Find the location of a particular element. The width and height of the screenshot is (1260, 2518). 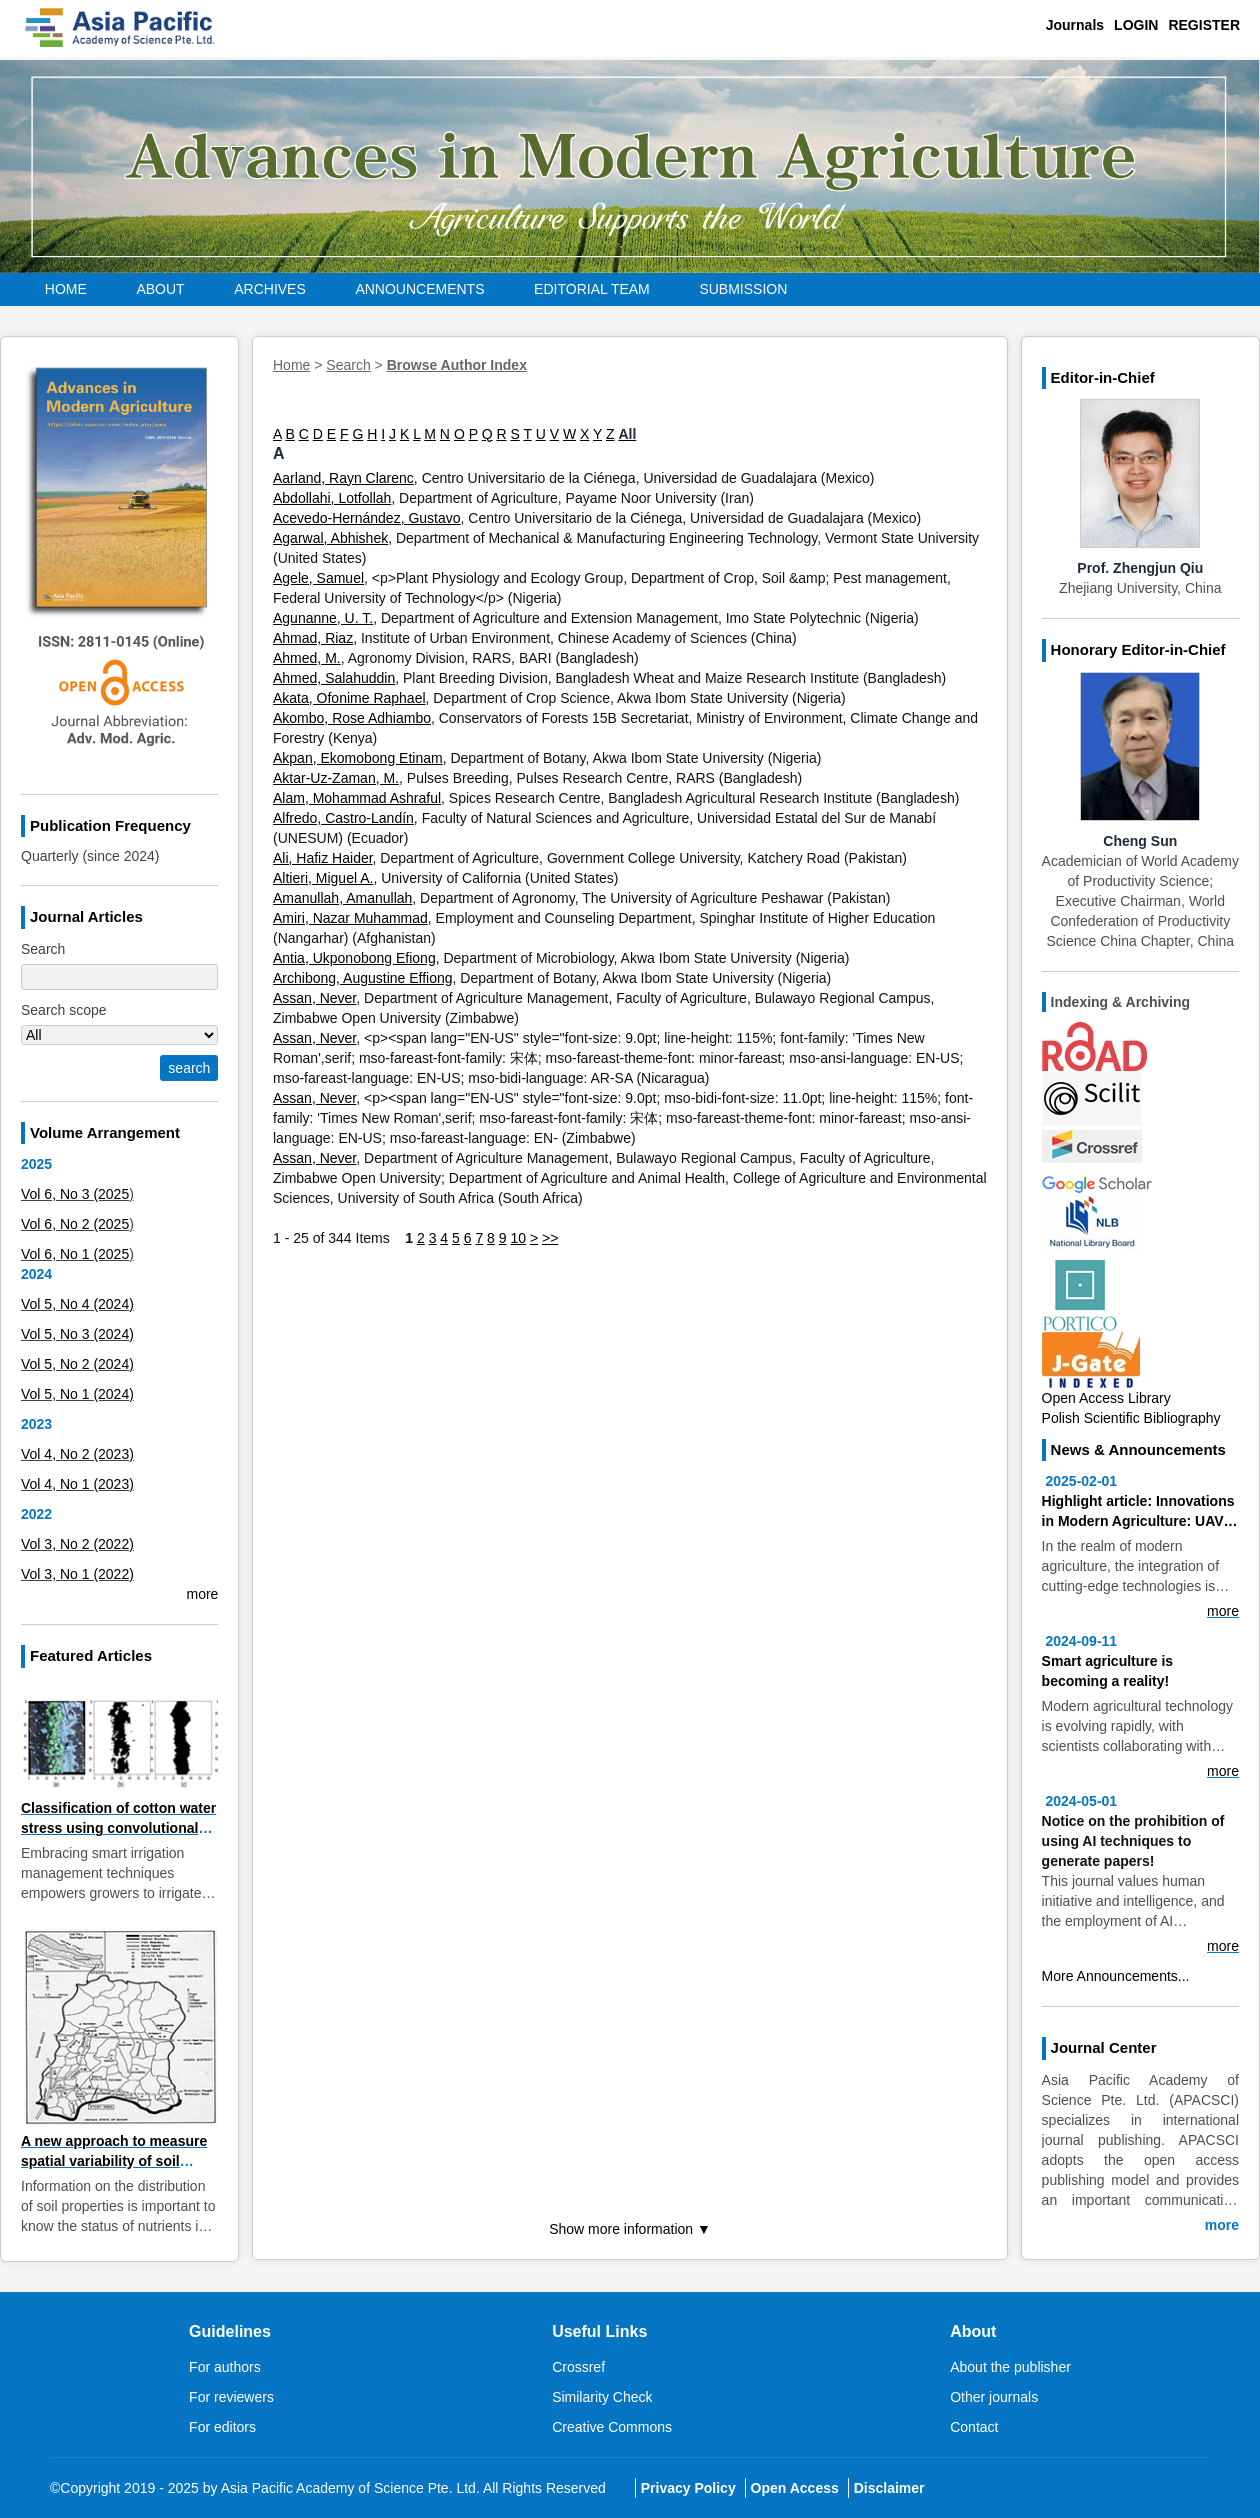

Alam, Mohammad Ashraful is located at coordinates (357, 798).